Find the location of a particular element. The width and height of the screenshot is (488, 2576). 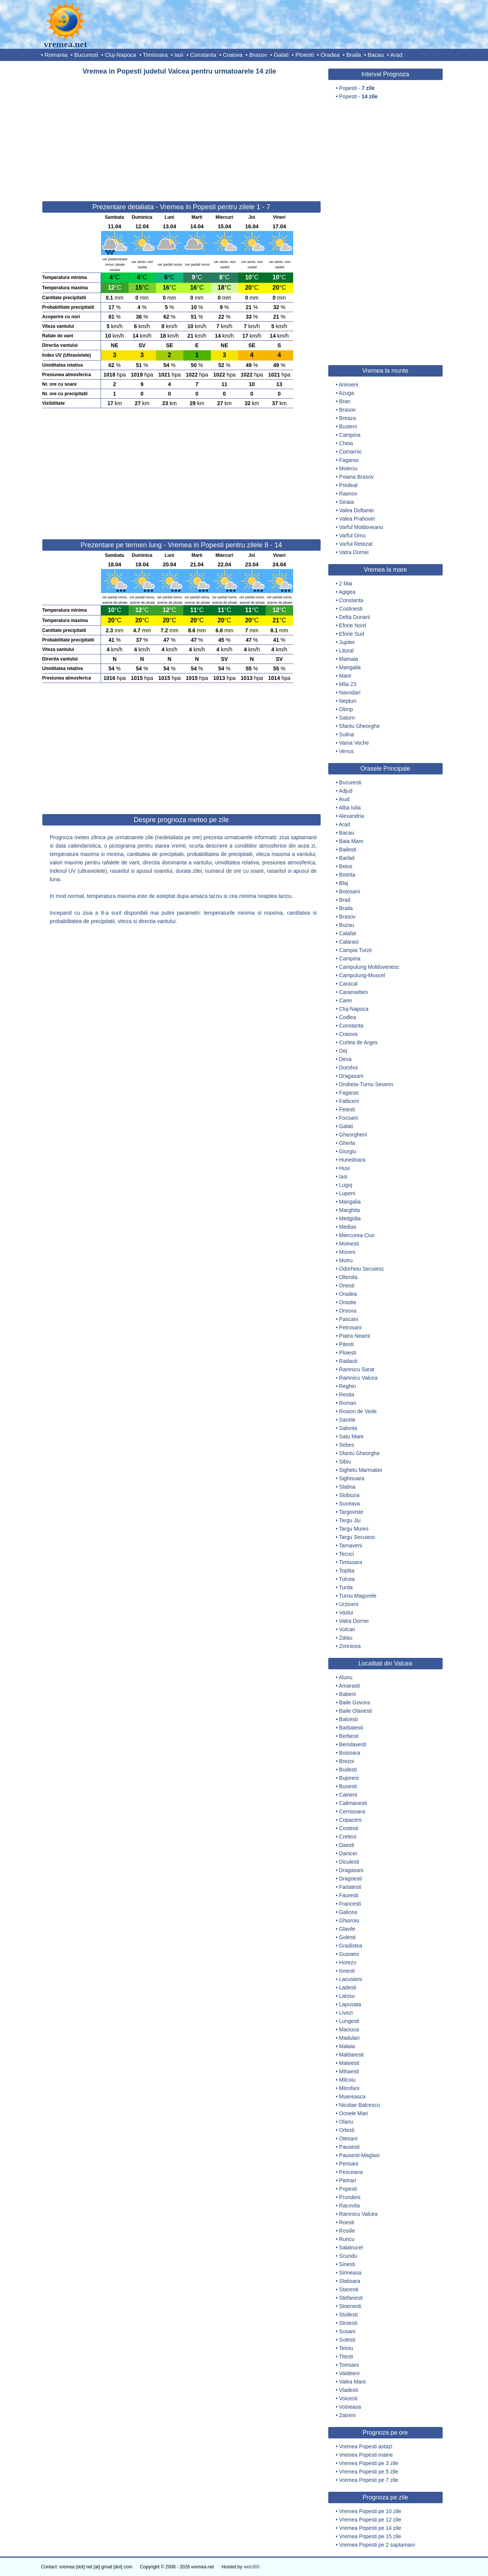

Vaslui is located at coordinates (346, 1612).